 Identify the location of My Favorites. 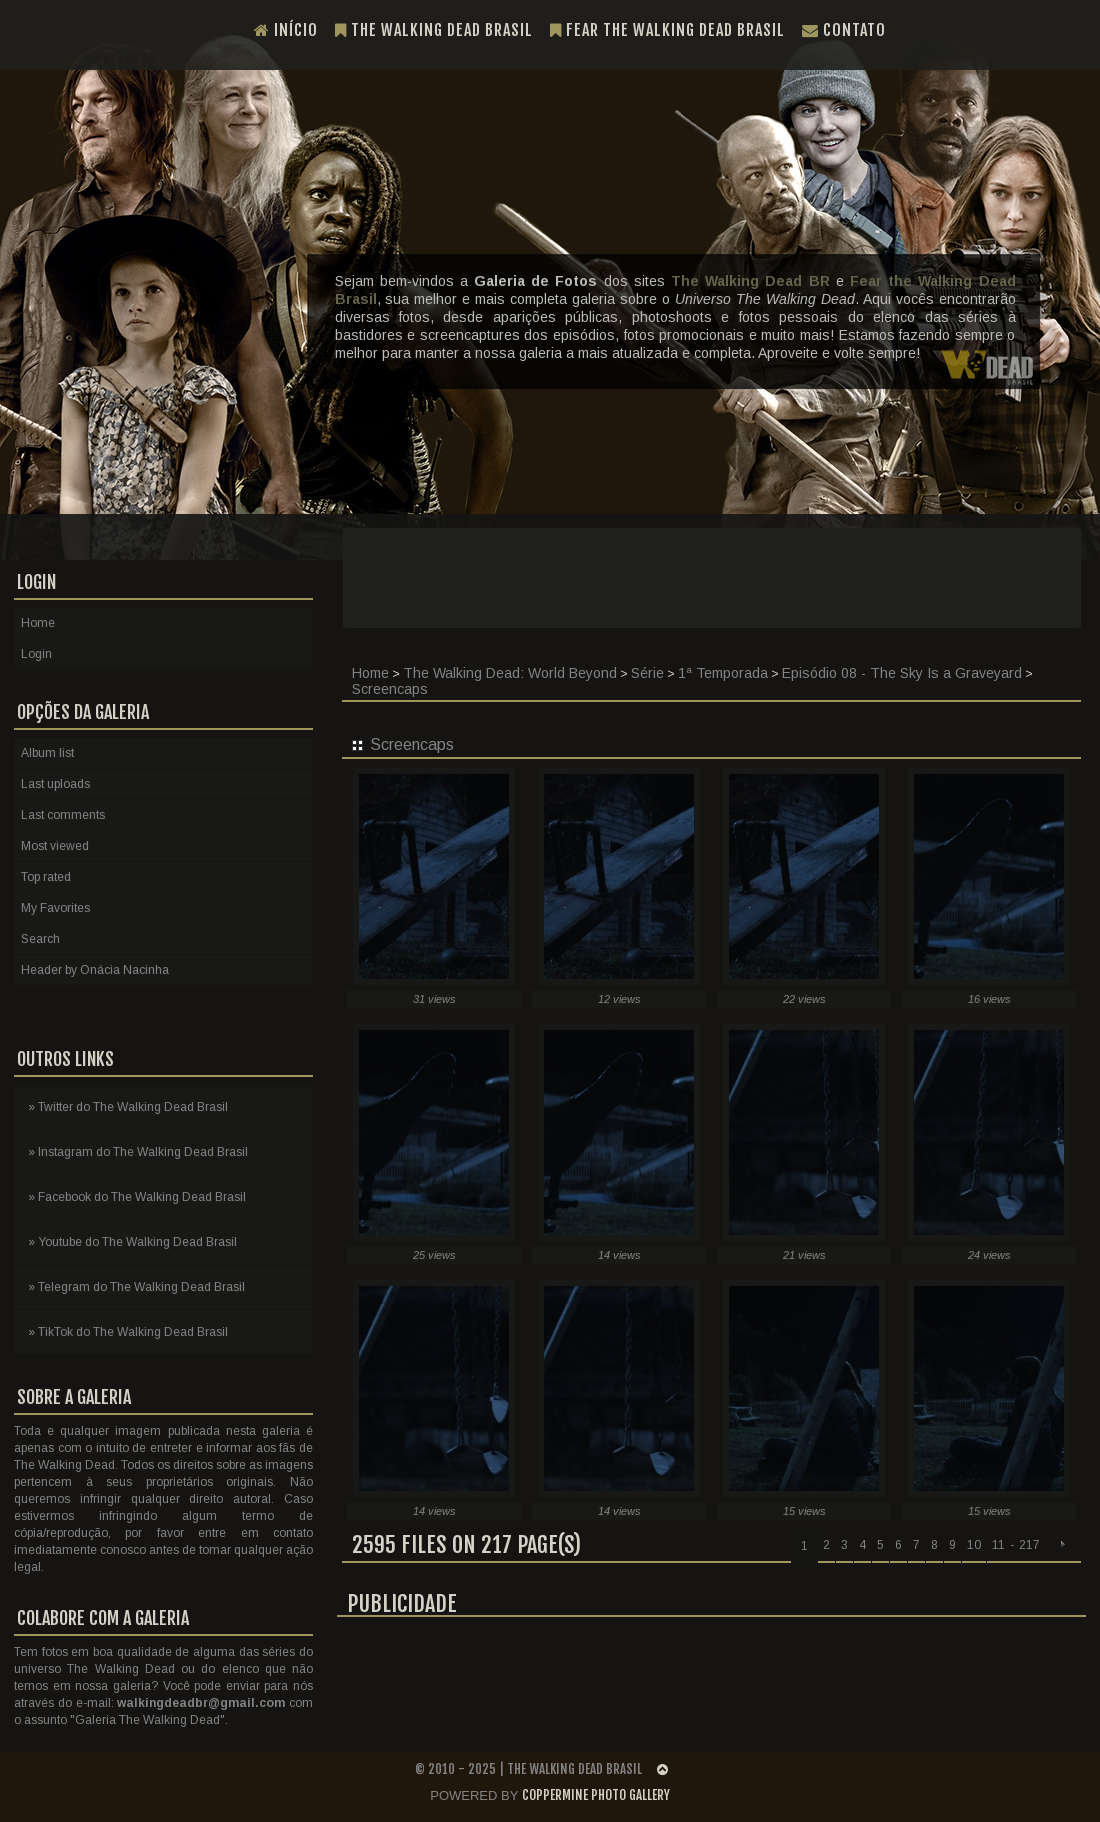
(55, 908).